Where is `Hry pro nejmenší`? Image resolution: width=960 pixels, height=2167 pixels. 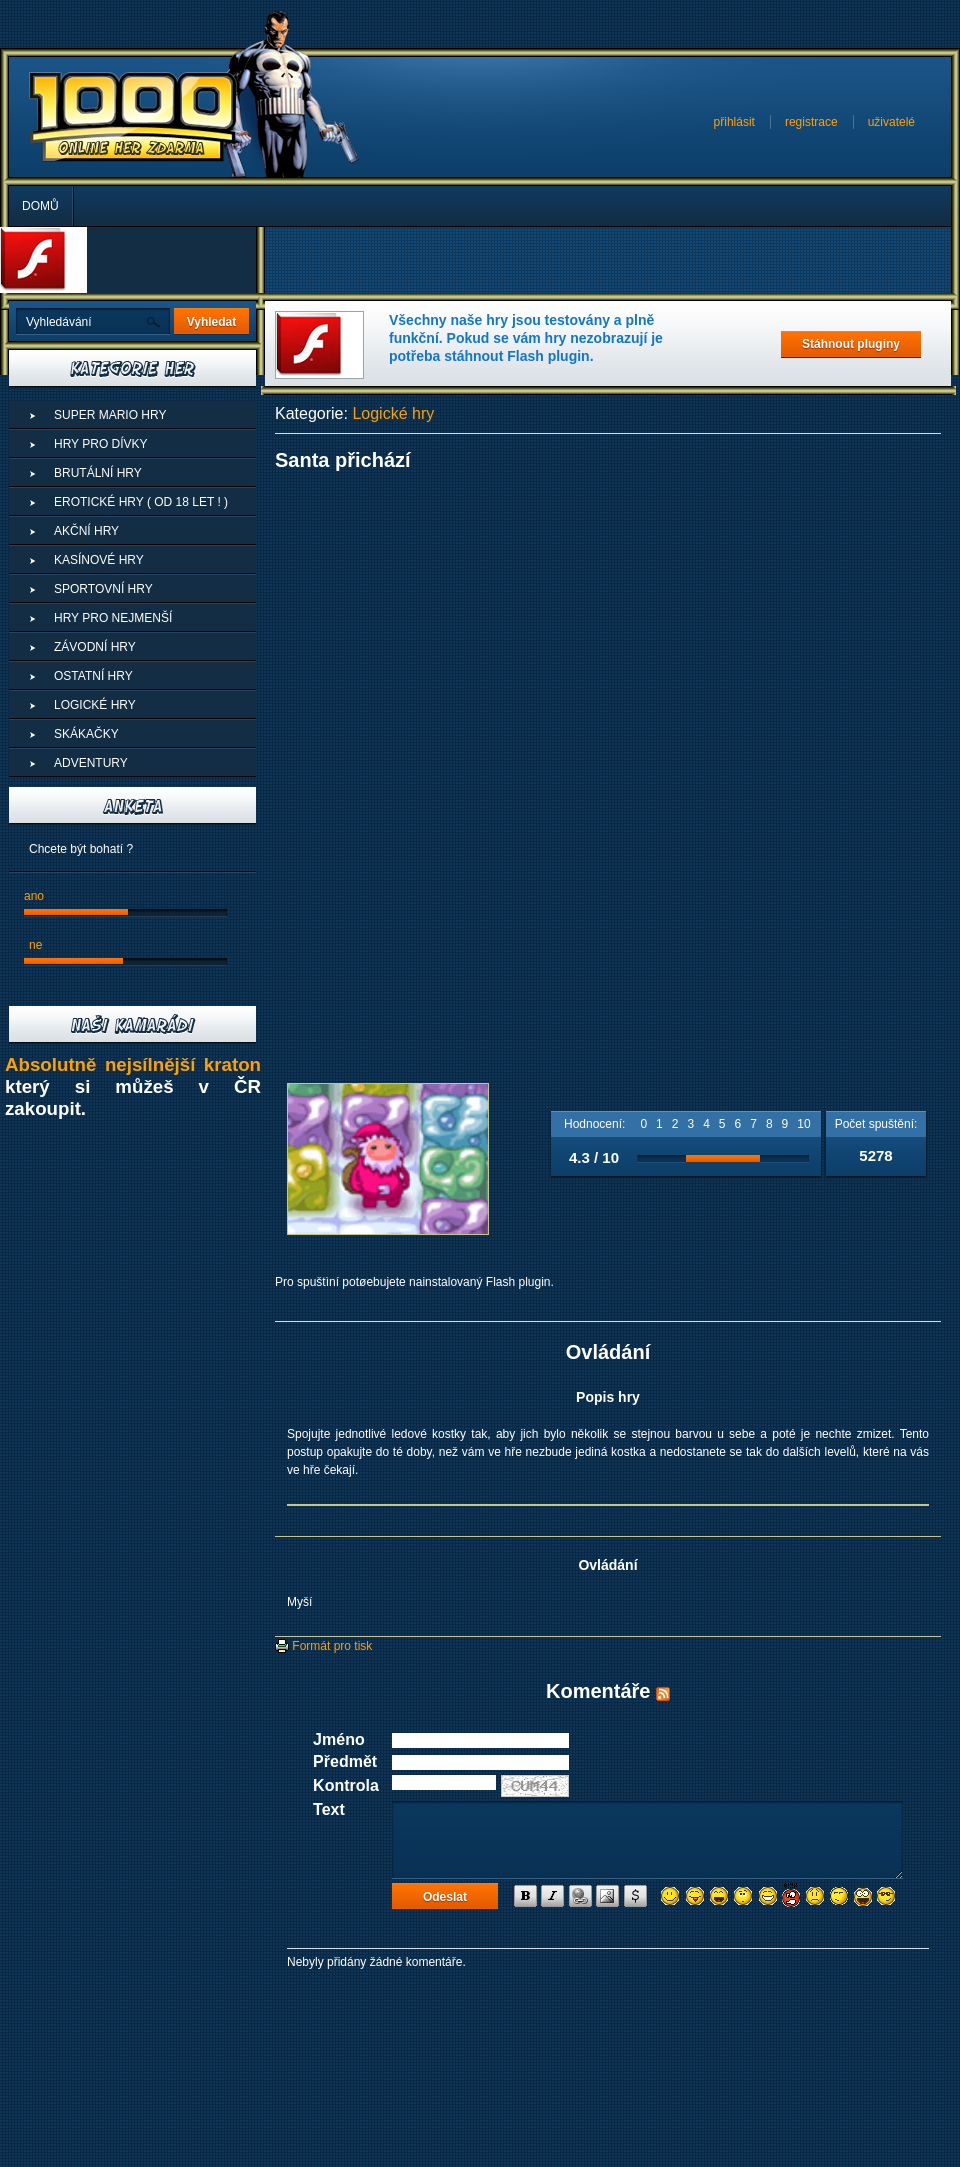 Hry pro nejmenší is located at coordinates (113, 618).